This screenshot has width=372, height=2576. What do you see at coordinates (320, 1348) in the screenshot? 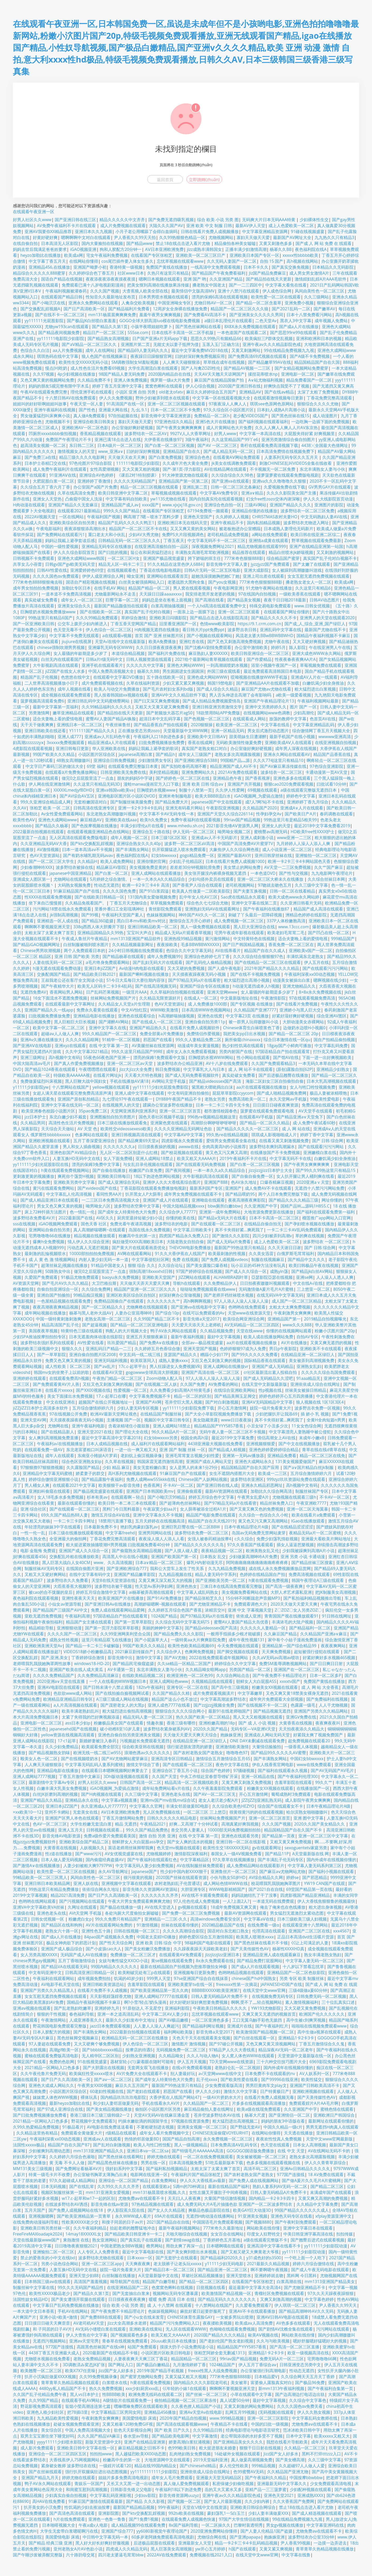
I see `亚洲欧美不卡在线观看` at bounding box center [320, 1348].